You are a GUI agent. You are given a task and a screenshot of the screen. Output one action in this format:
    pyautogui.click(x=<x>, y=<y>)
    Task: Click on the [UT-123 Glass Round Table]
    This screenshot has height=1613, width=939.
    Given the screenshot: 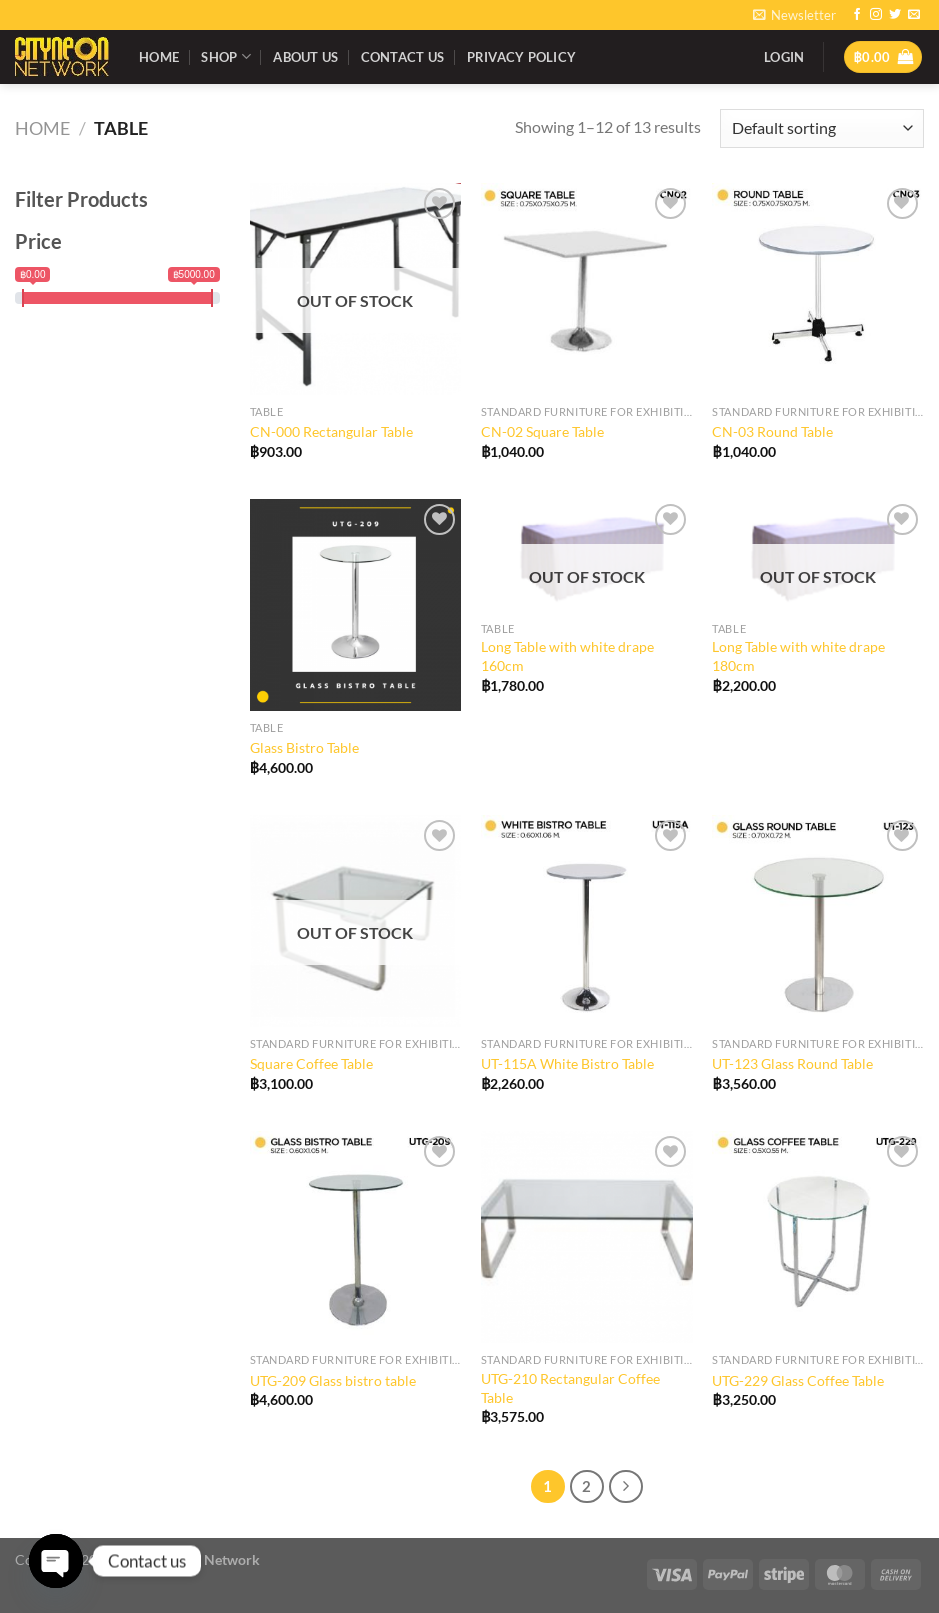 What is the action you would take?
    pyautogui.click(x=818, y=921)
    